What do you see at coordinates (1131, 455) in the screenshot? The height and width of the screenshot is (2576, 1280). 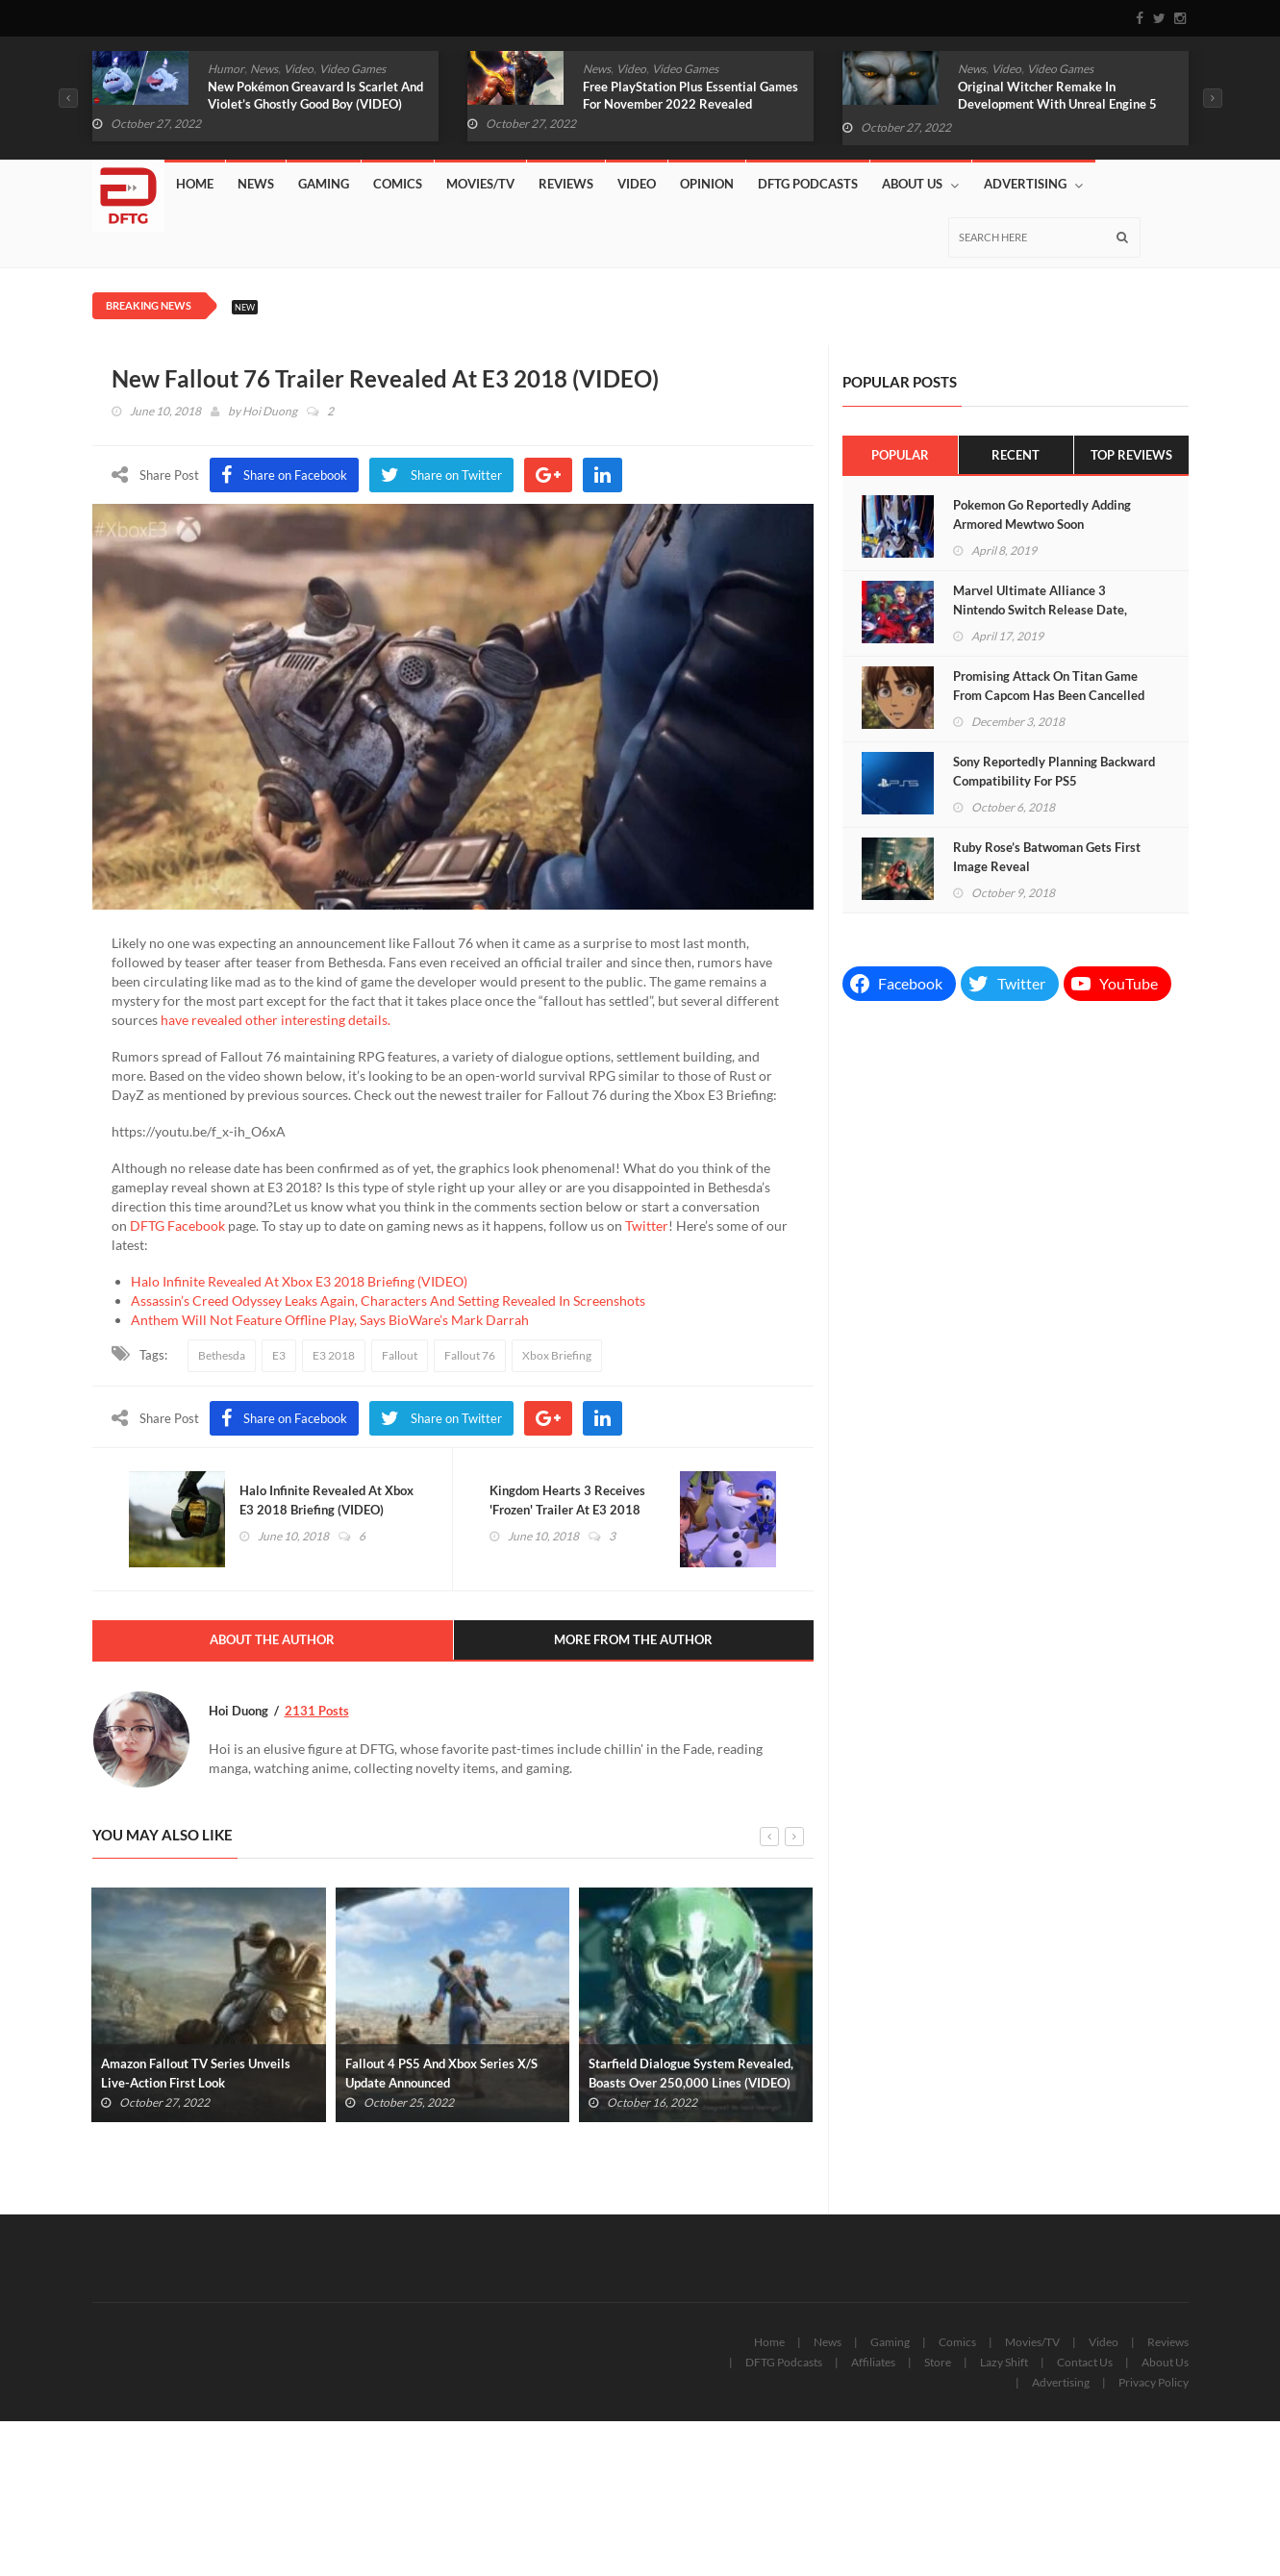 I see `Top Reviews` at bounding box center [1131, 455].